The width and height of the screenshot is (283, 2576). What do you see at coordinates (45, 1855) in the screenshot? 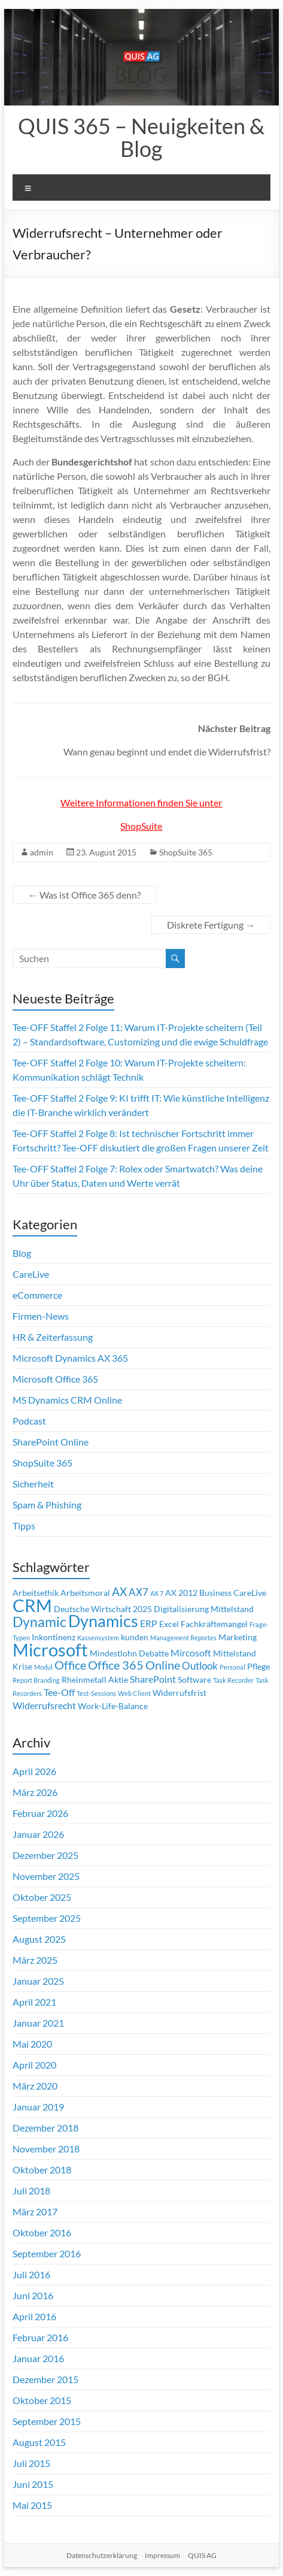
I see `Dezember 2025` at bounding box center [45, 1855].